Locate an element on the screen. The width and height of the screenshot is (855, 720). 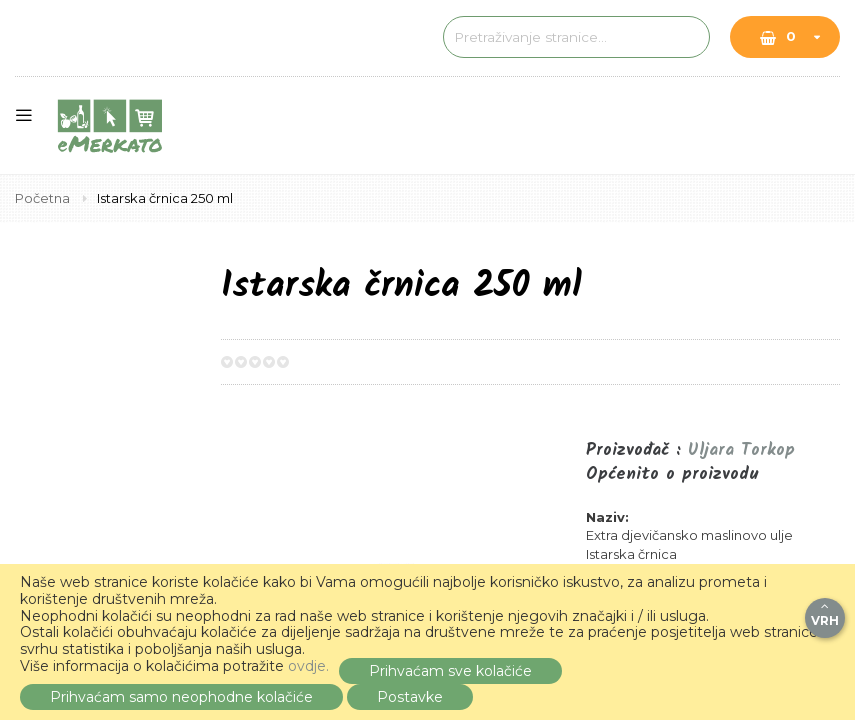
Postavke is located at coordinates (410, 697).